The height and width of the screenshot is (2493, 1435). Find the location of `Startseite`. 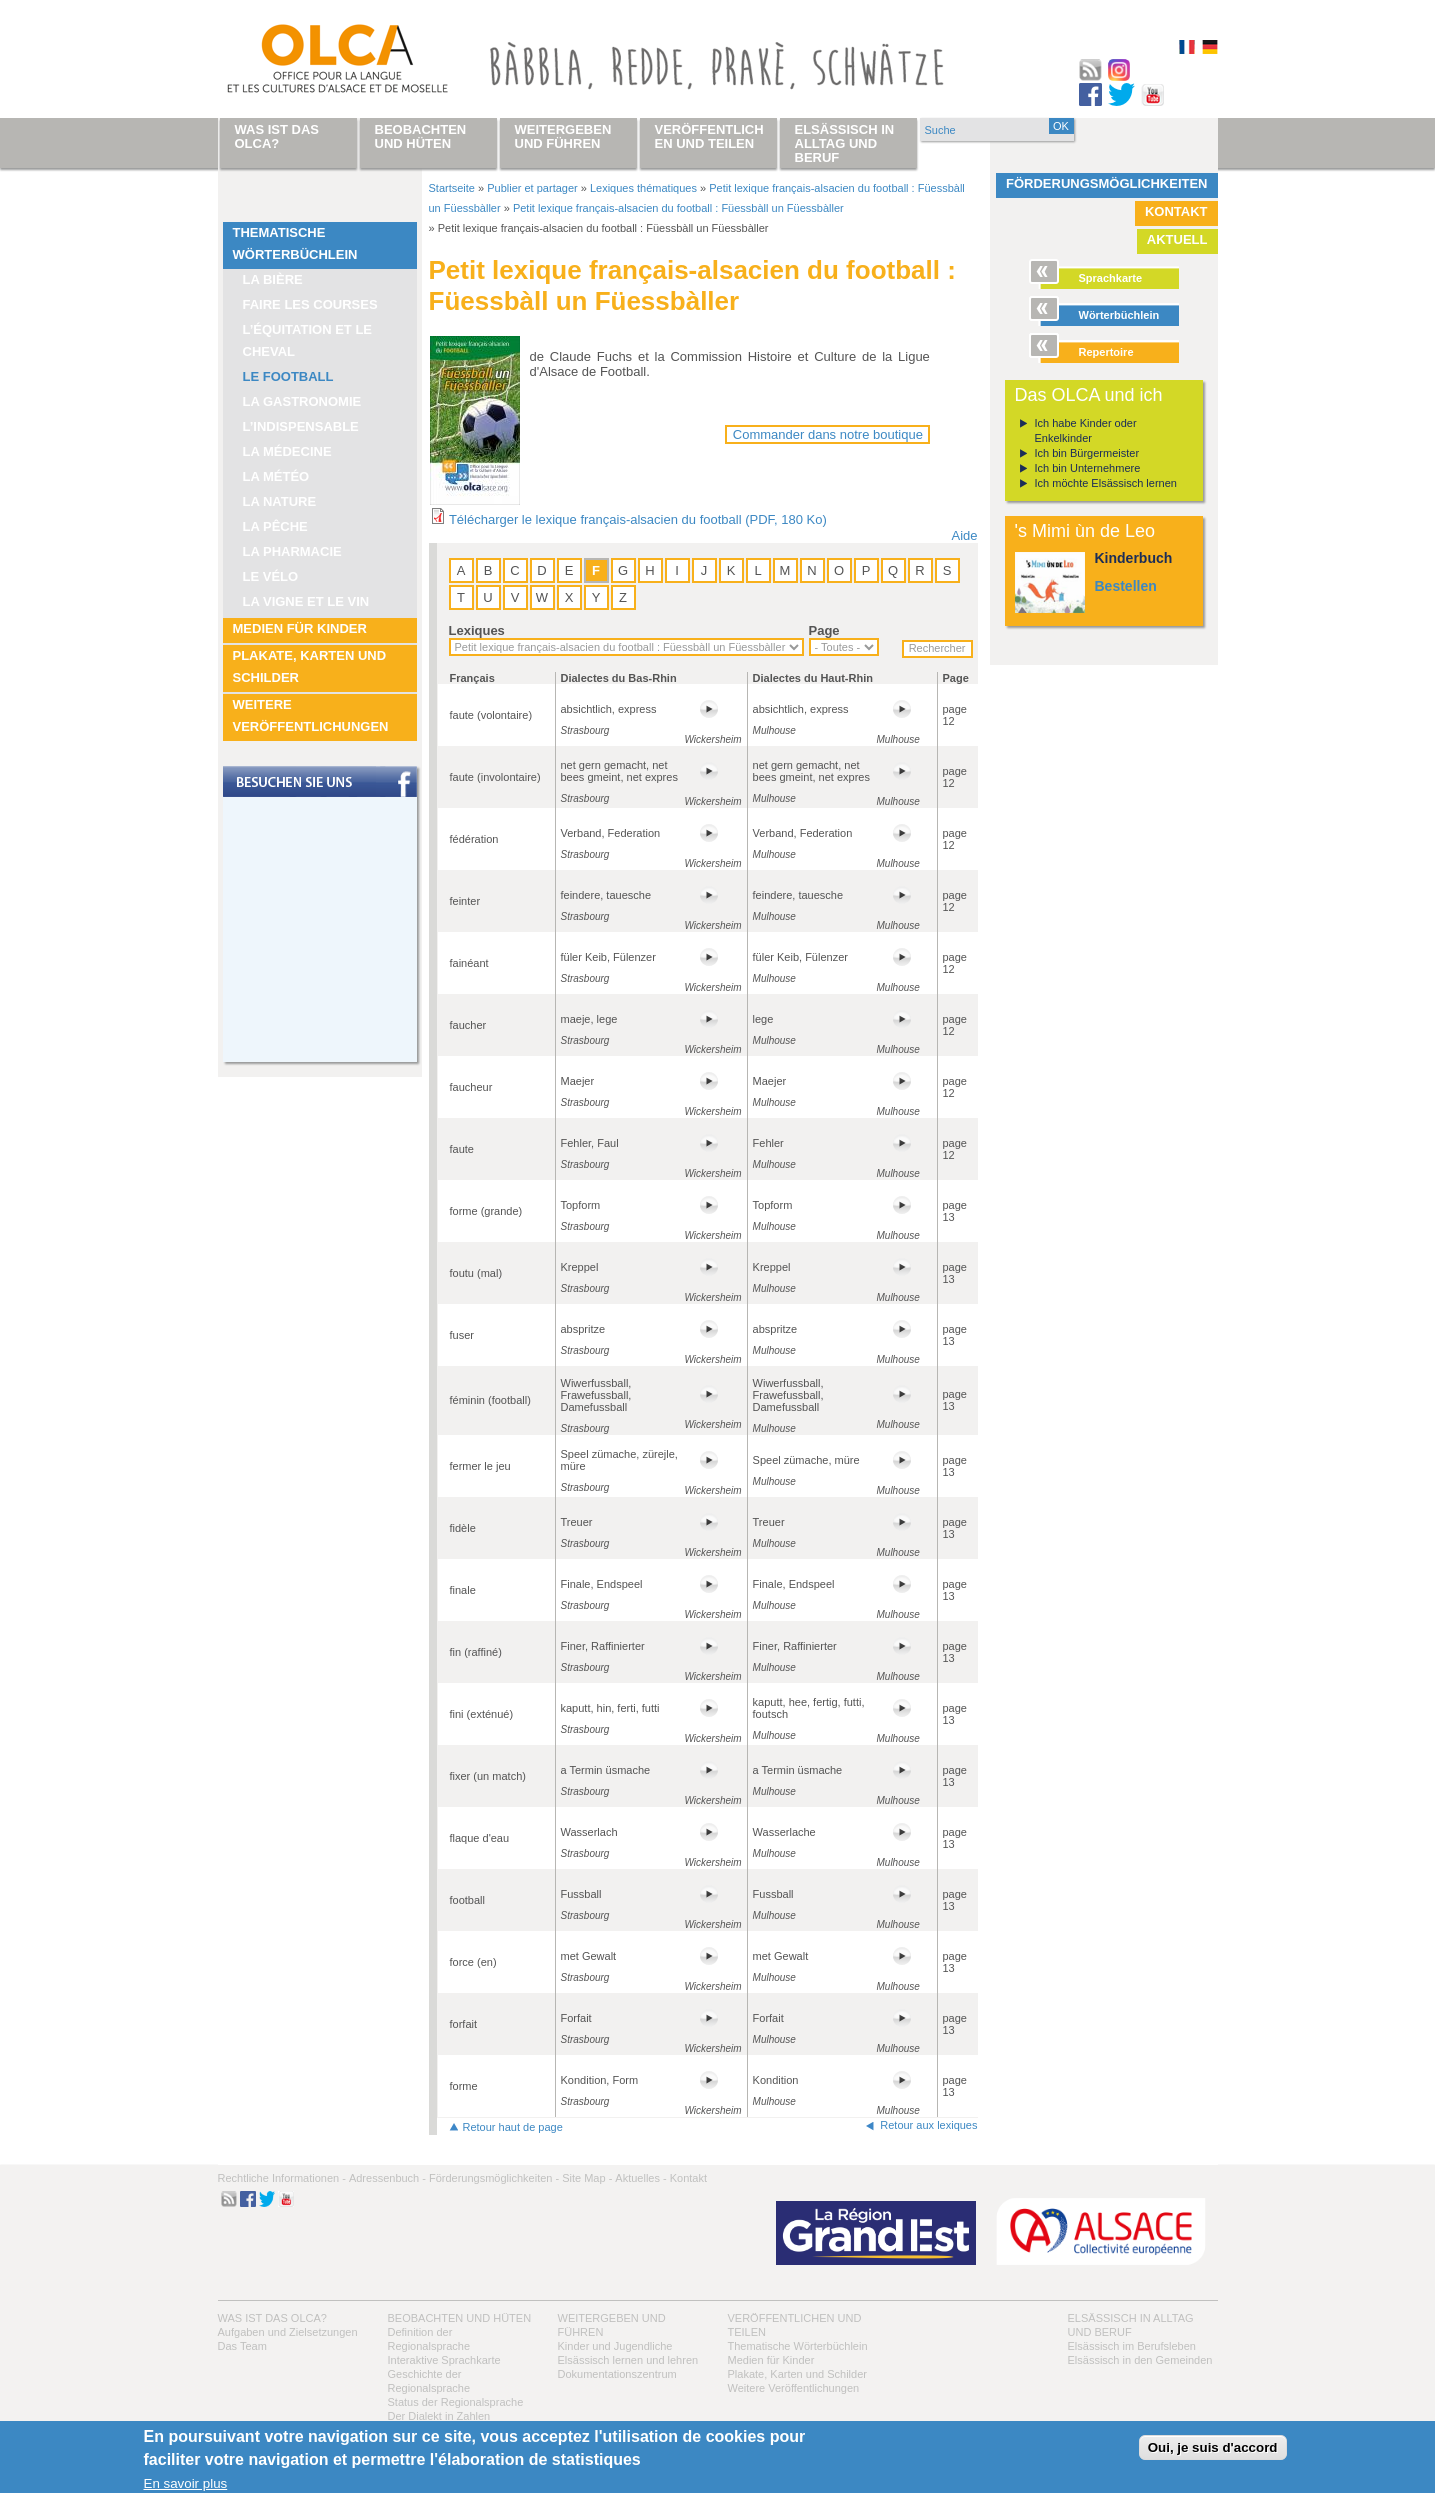

Startseite is located at coordinates (452, 188).